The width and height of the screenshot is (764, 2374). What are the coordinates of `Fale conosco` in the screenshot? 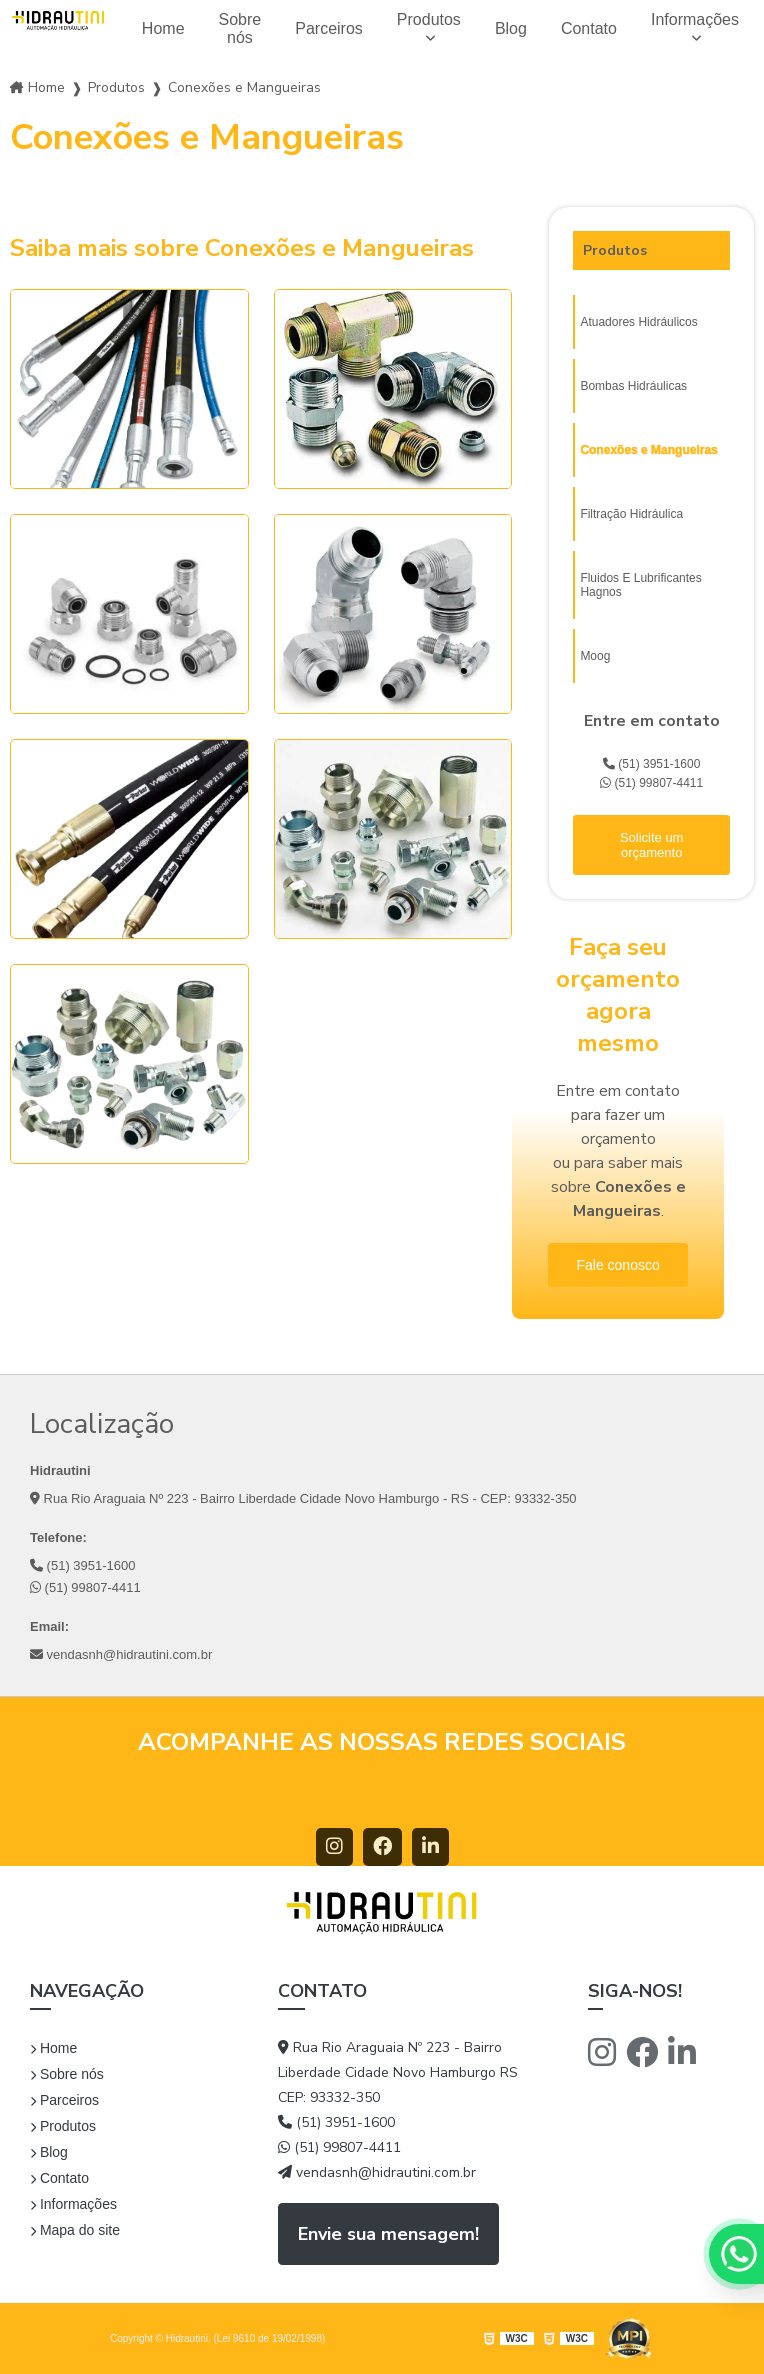 It's located at (617, 1265).